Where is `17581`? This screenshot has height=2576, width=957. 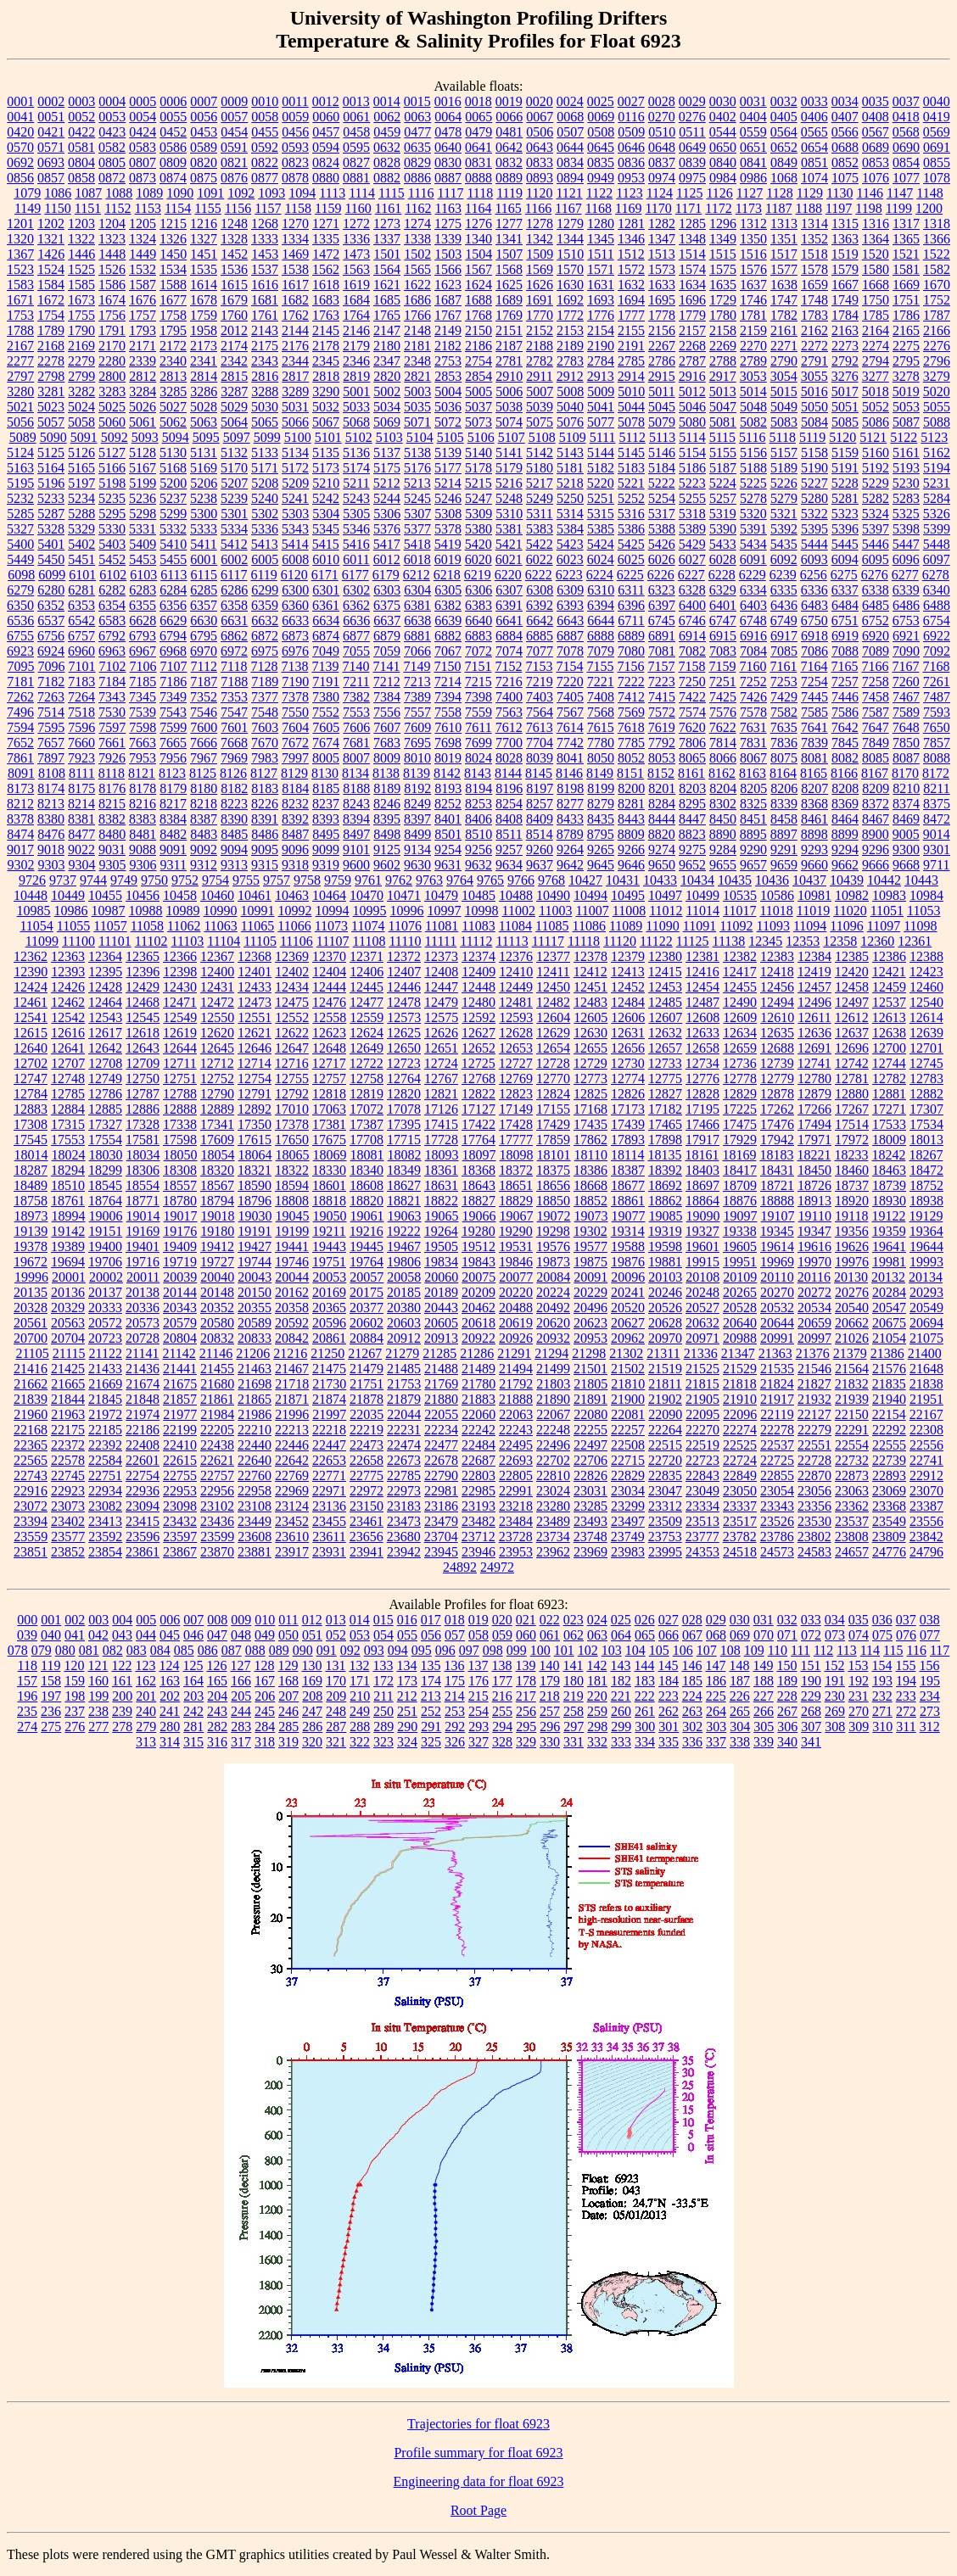 17581 is located at coordinates (143, 1139).